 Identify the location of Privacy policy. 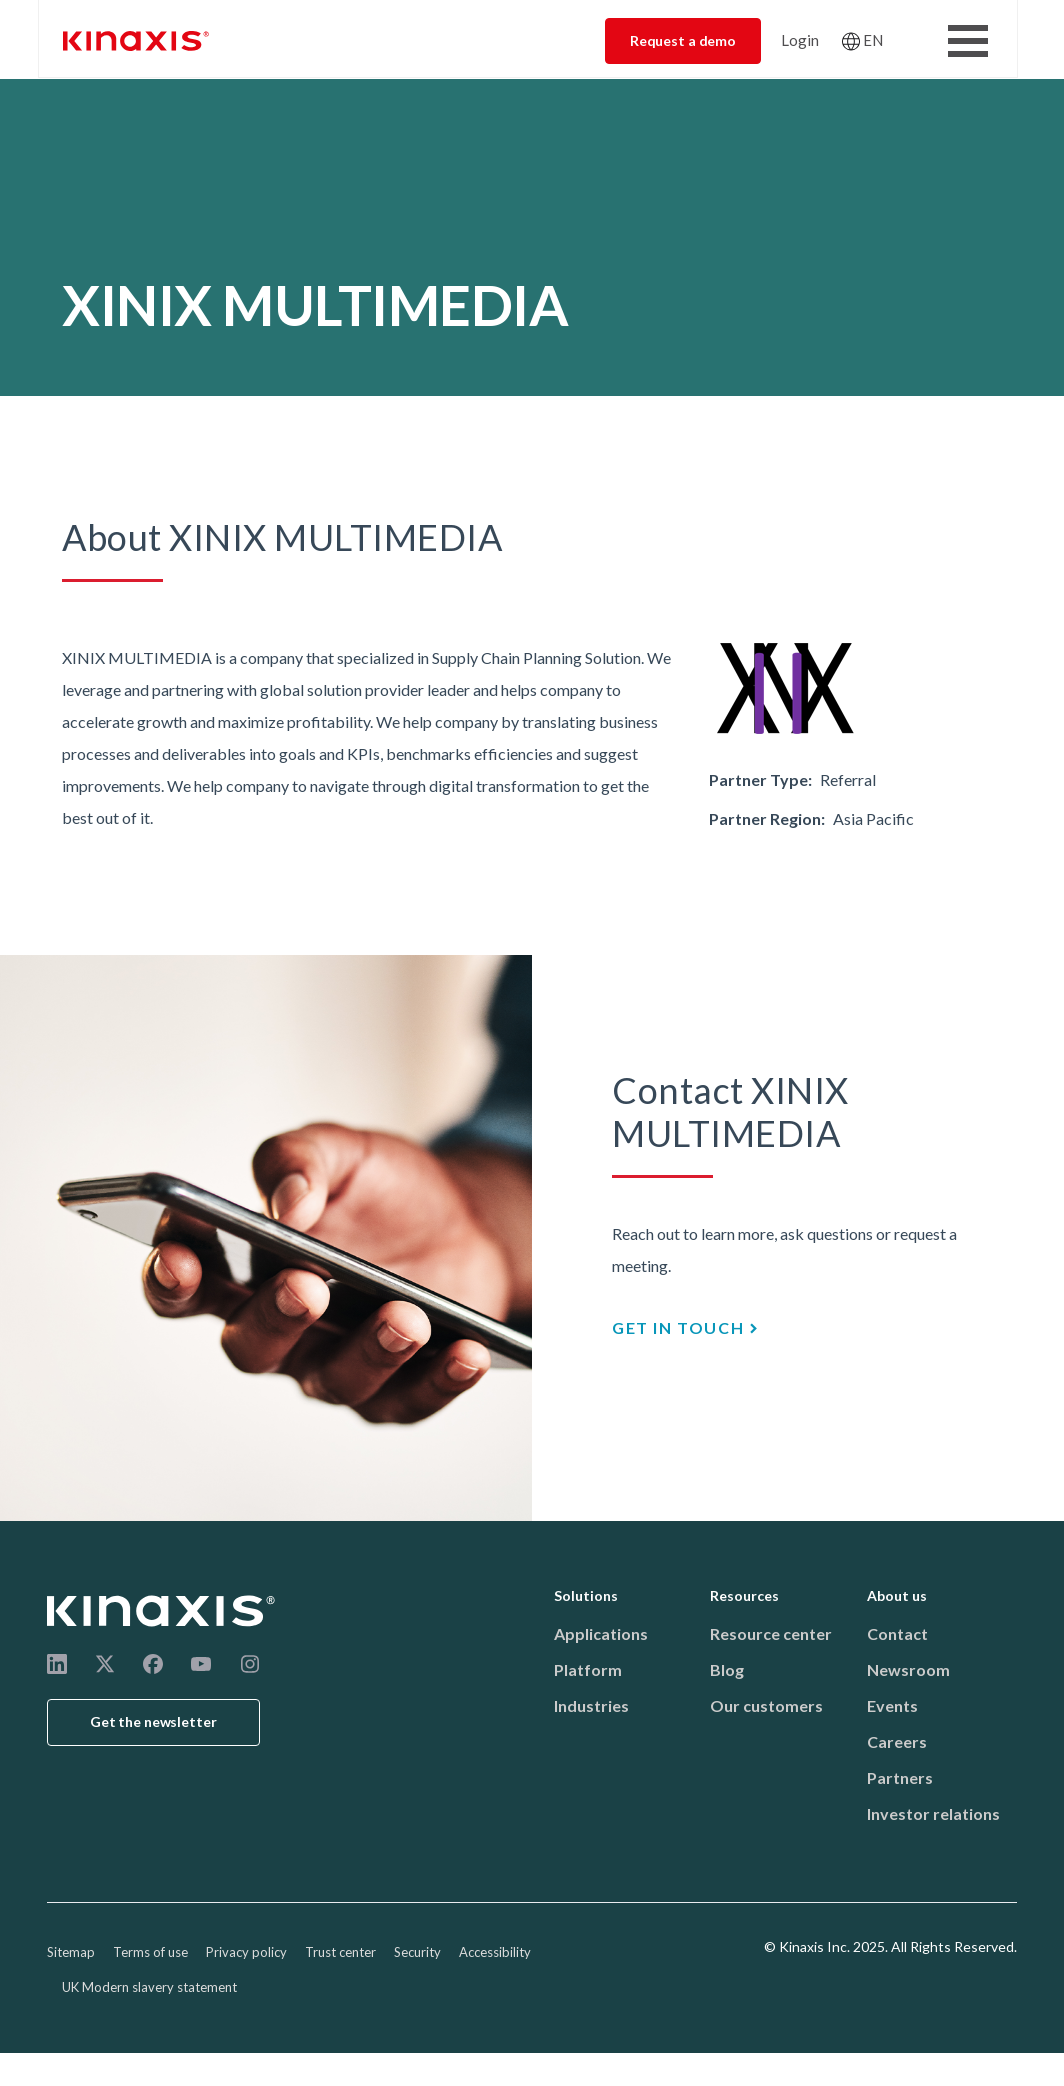
(246, 1952).